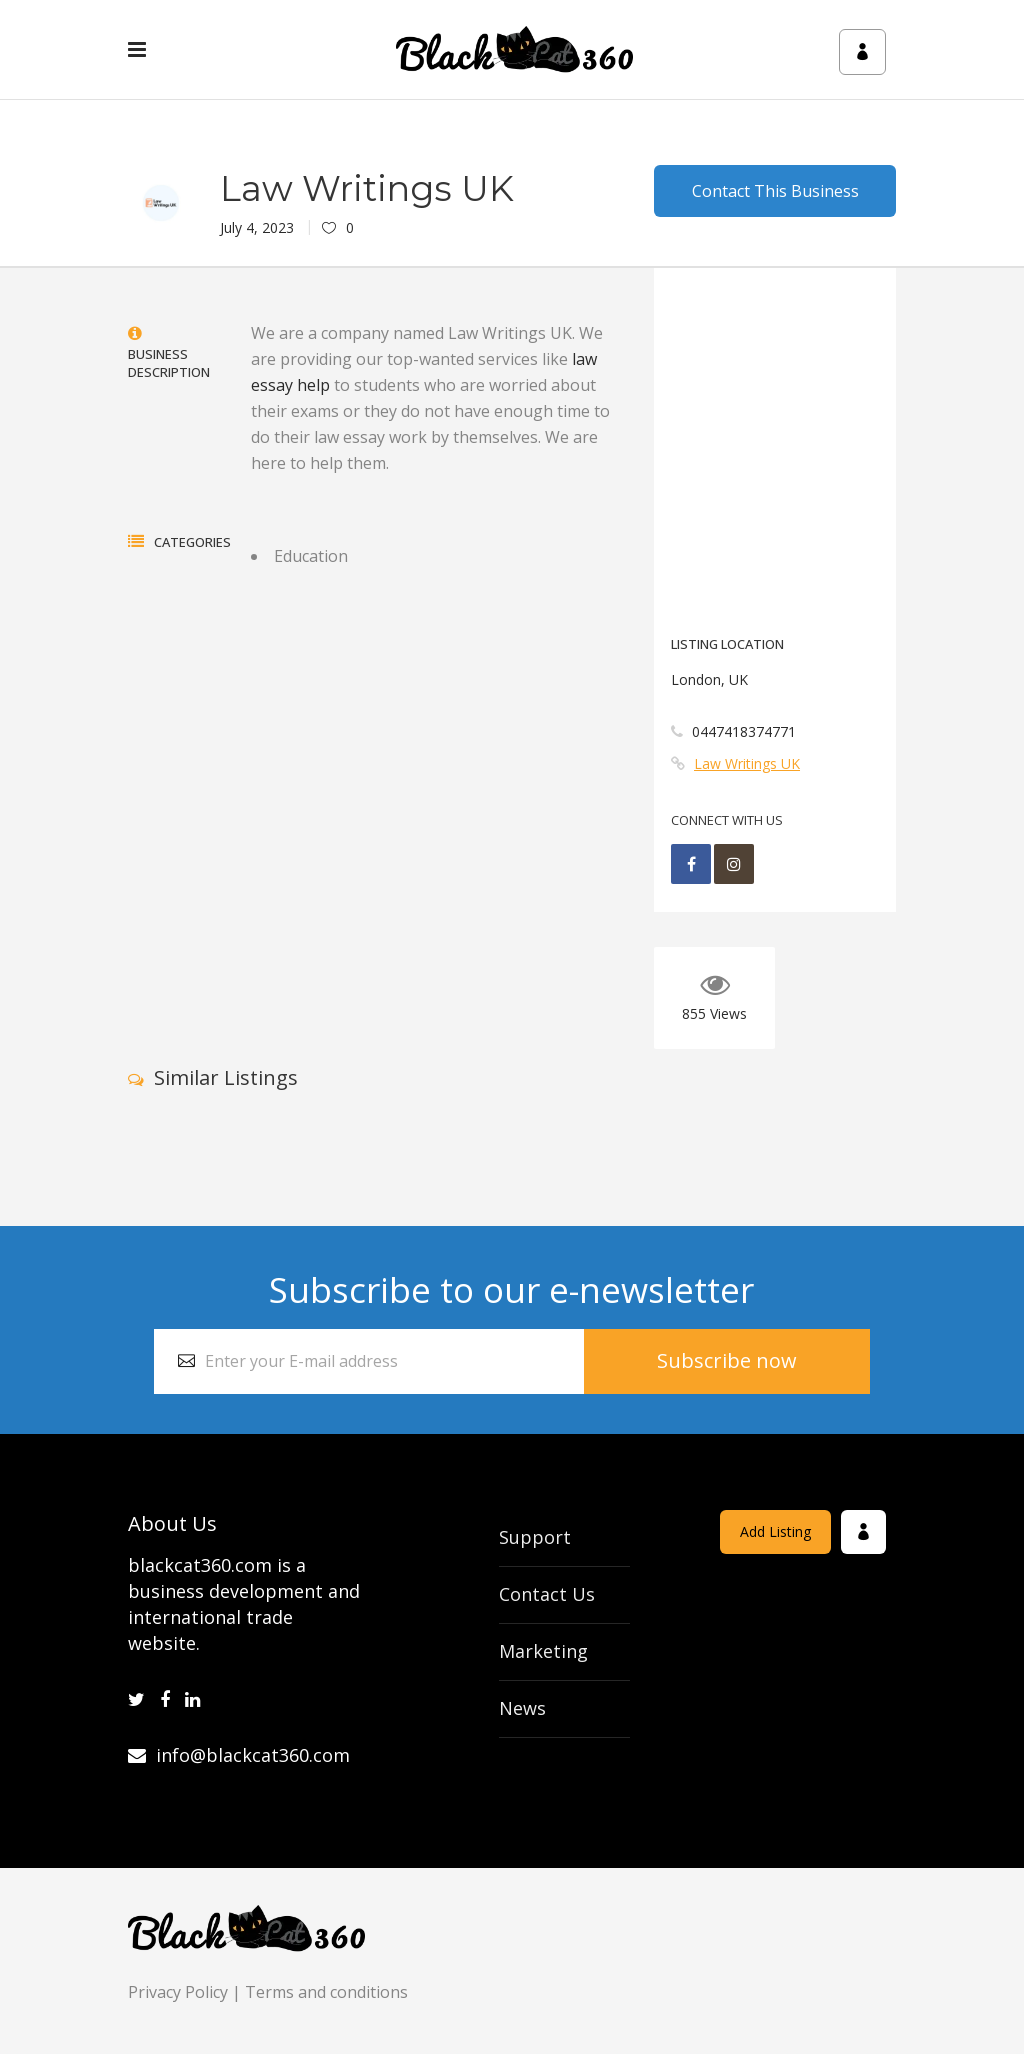 This screenshot has width=1024, height=2054. What do you see at coordinates (522, 1708) in the screenshot?
I see `News` at bounding box center [522, 1708].